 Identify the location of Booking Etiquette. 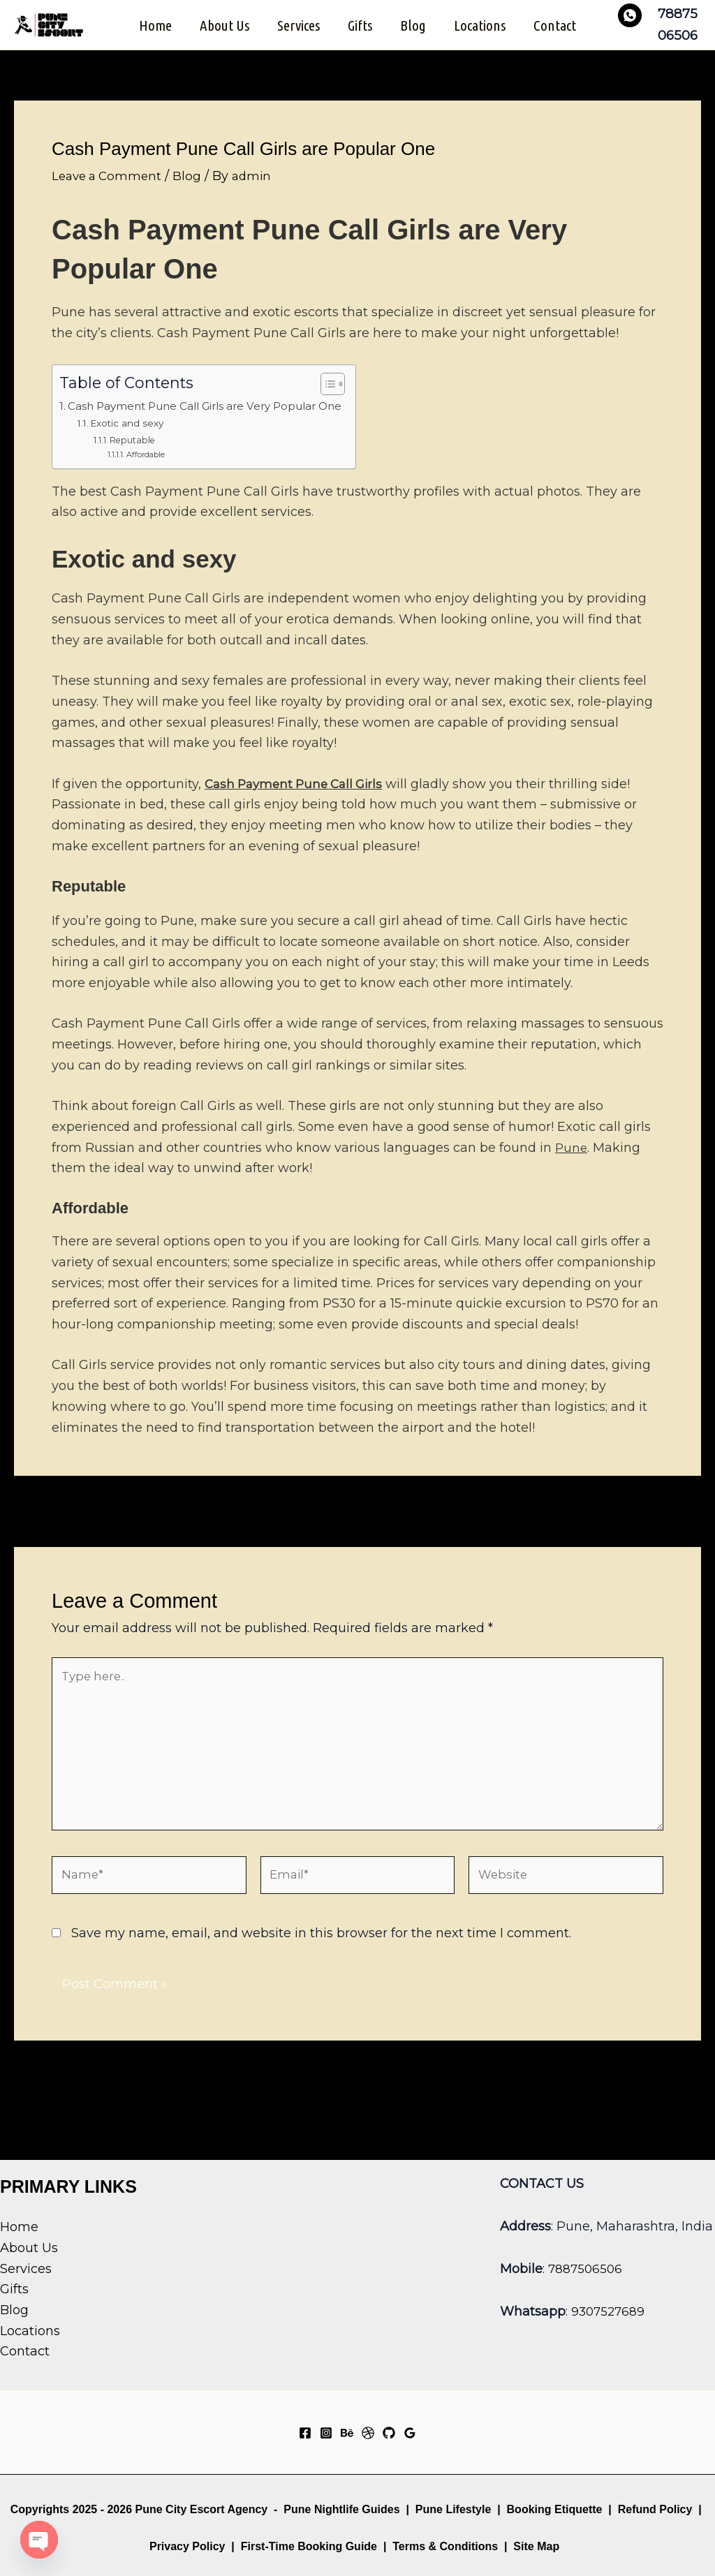
(555, 2509).